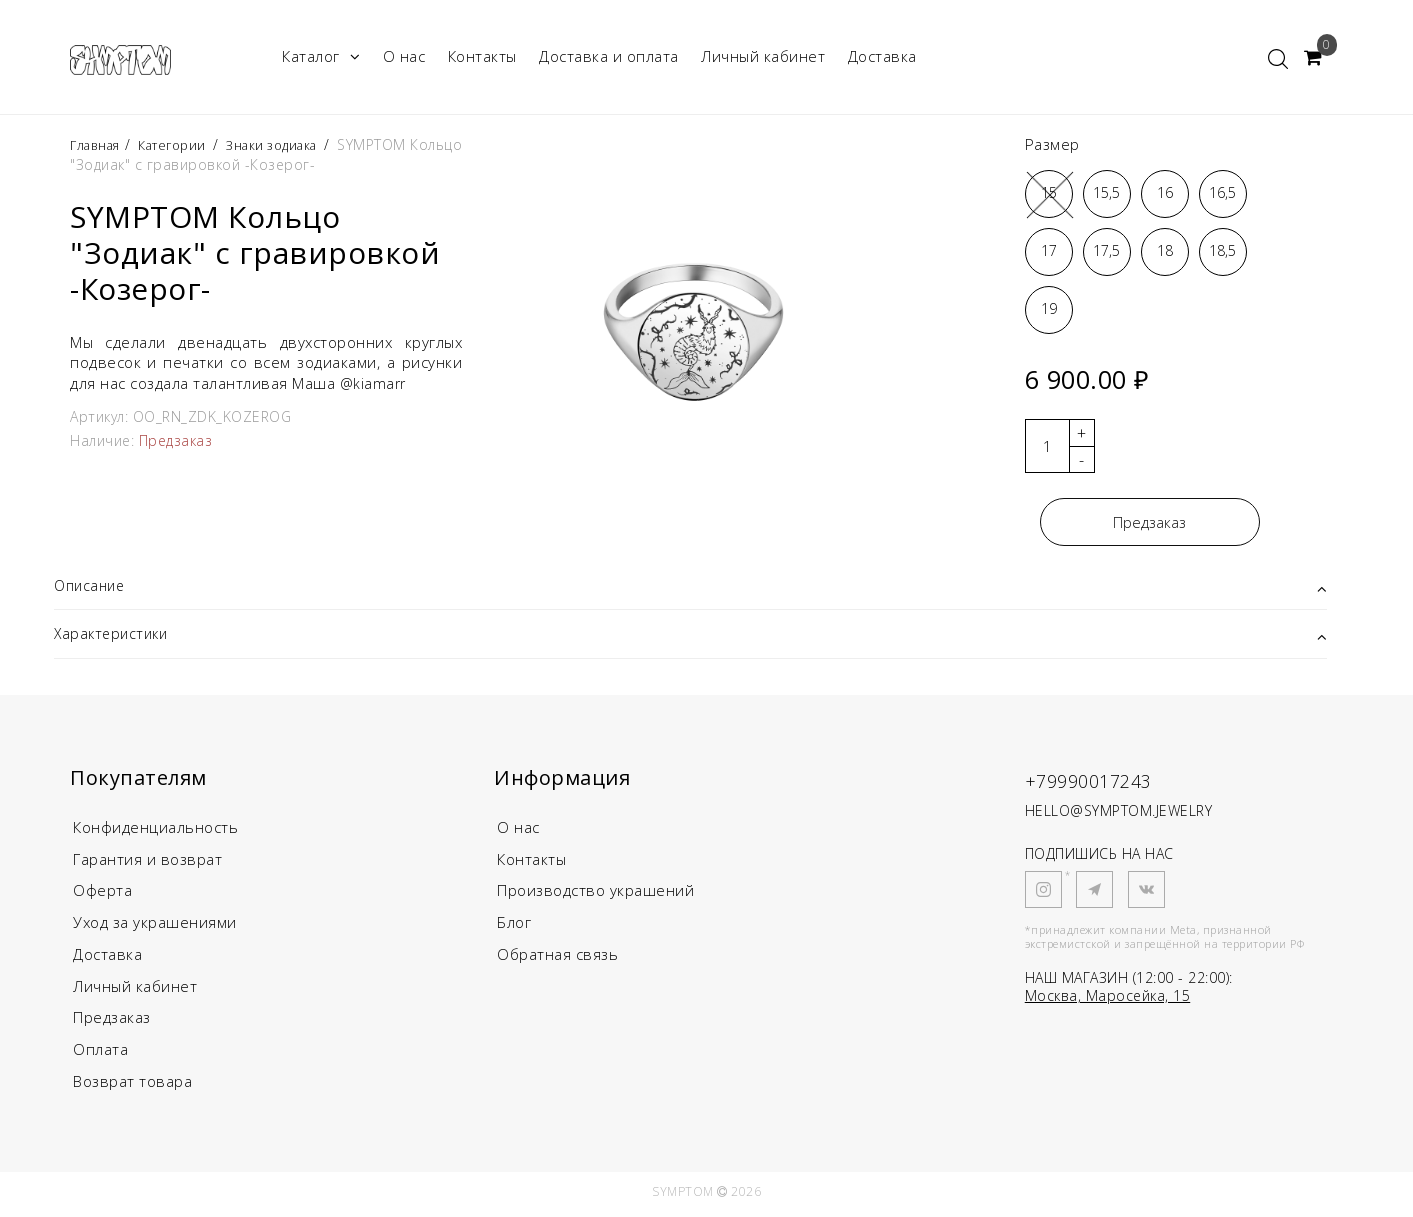  I want to click on Личный кабинет, so click(763, 56).